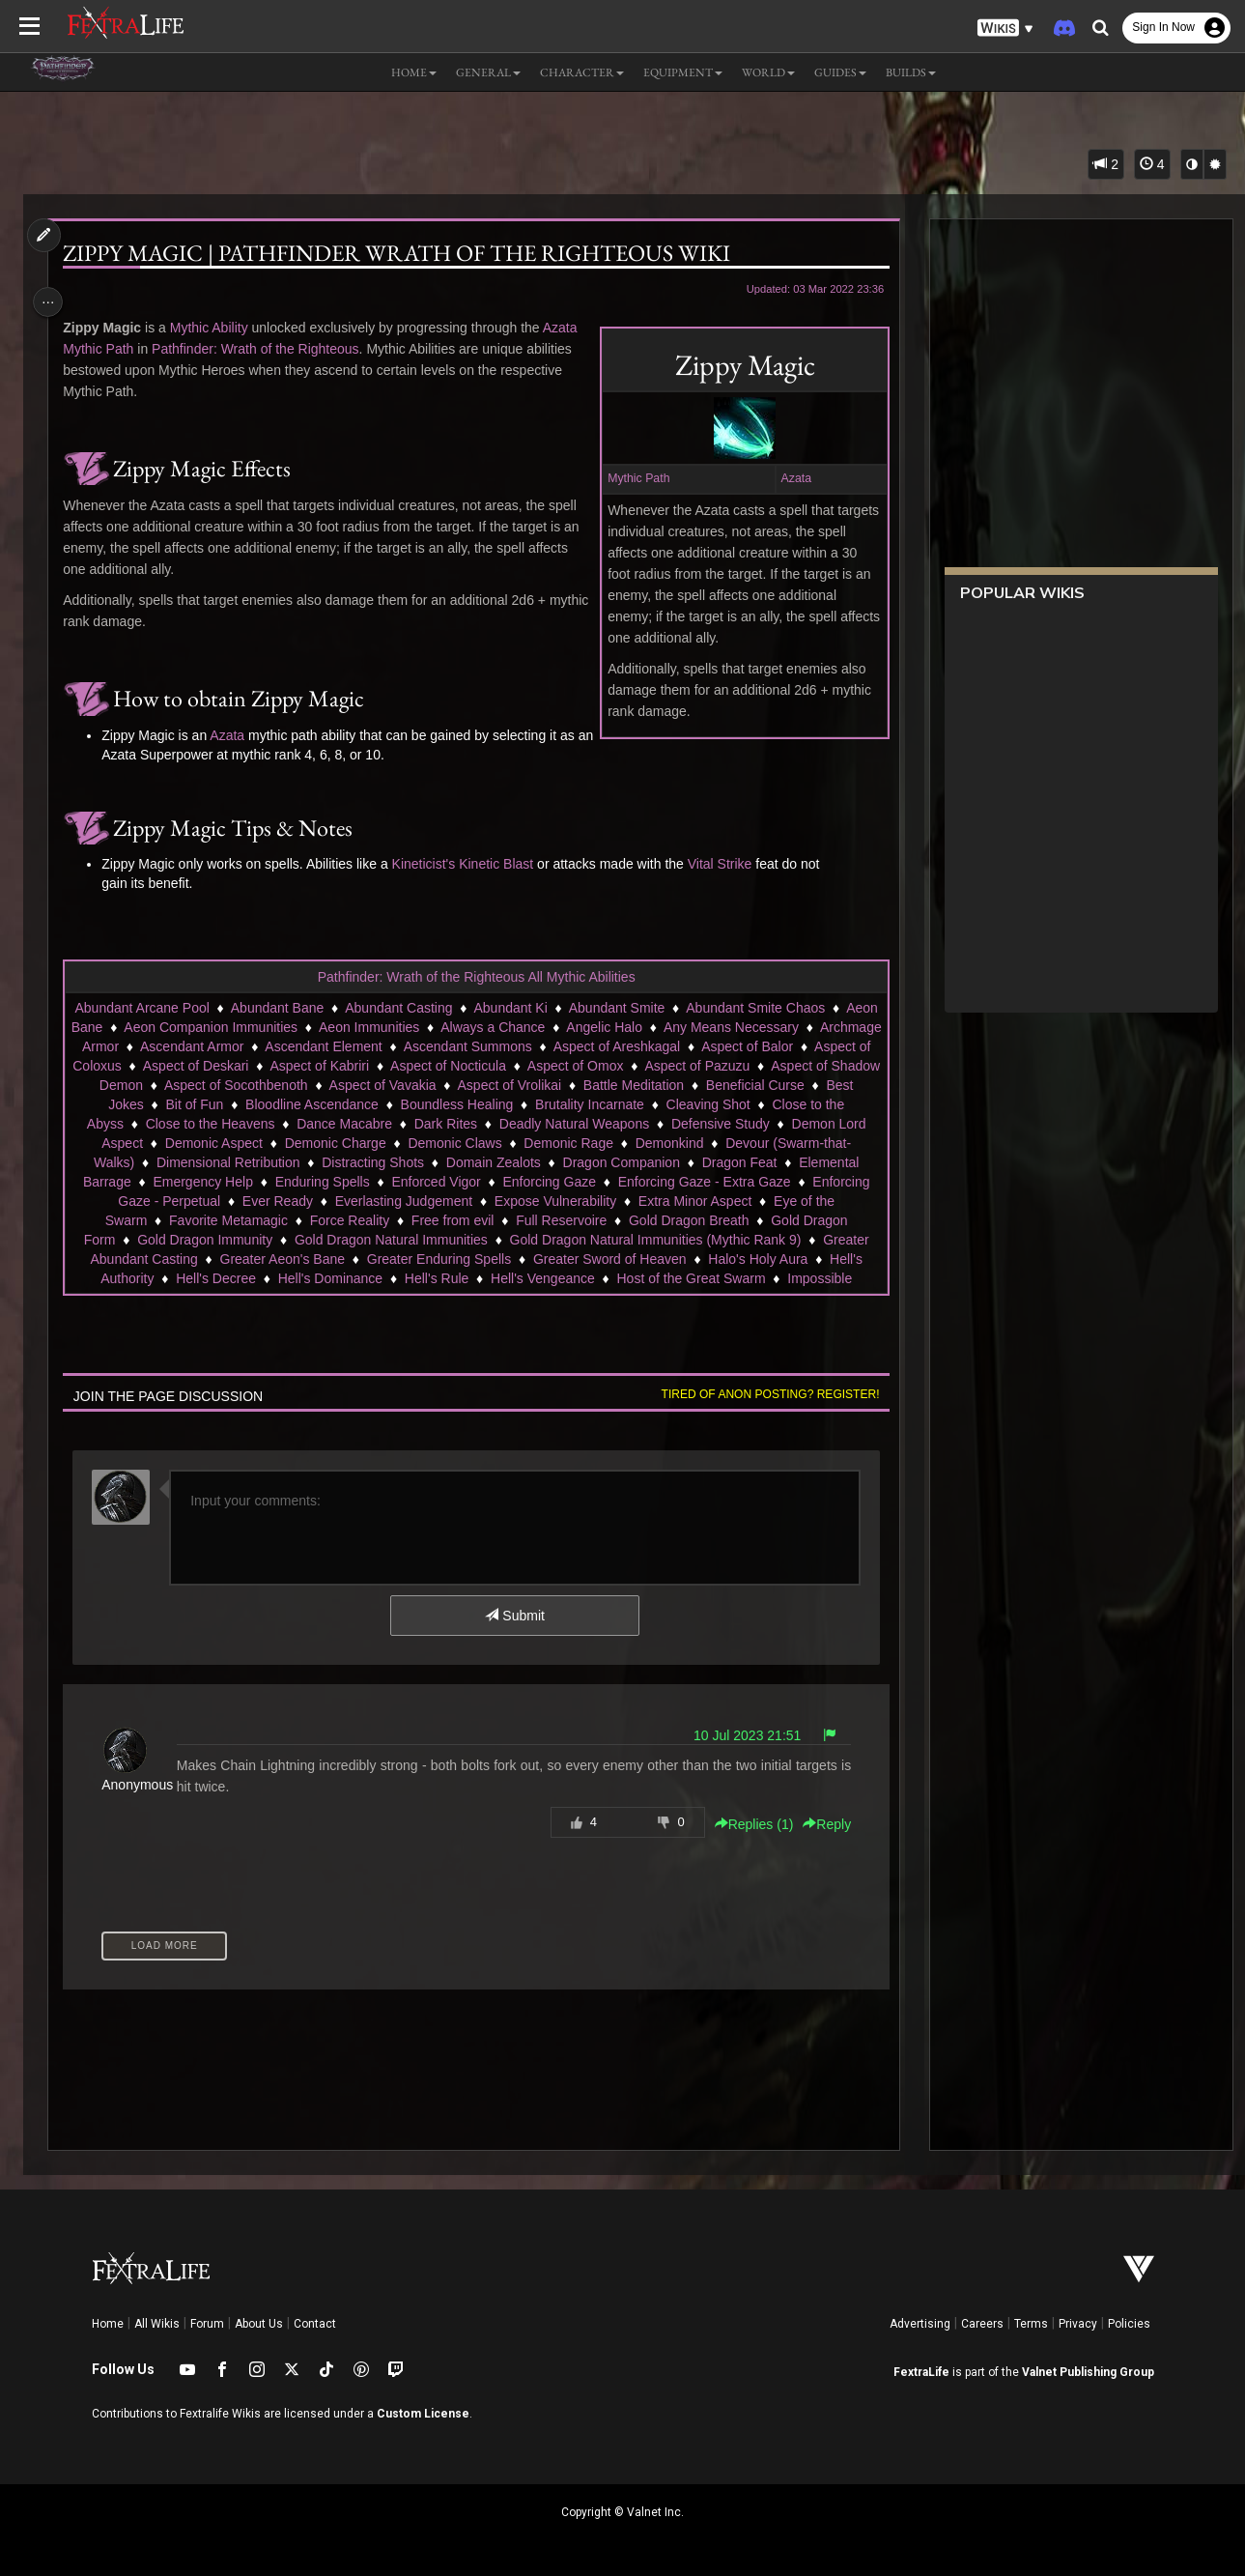  I want to click on Ascendant Armor, so click(395, 1046).